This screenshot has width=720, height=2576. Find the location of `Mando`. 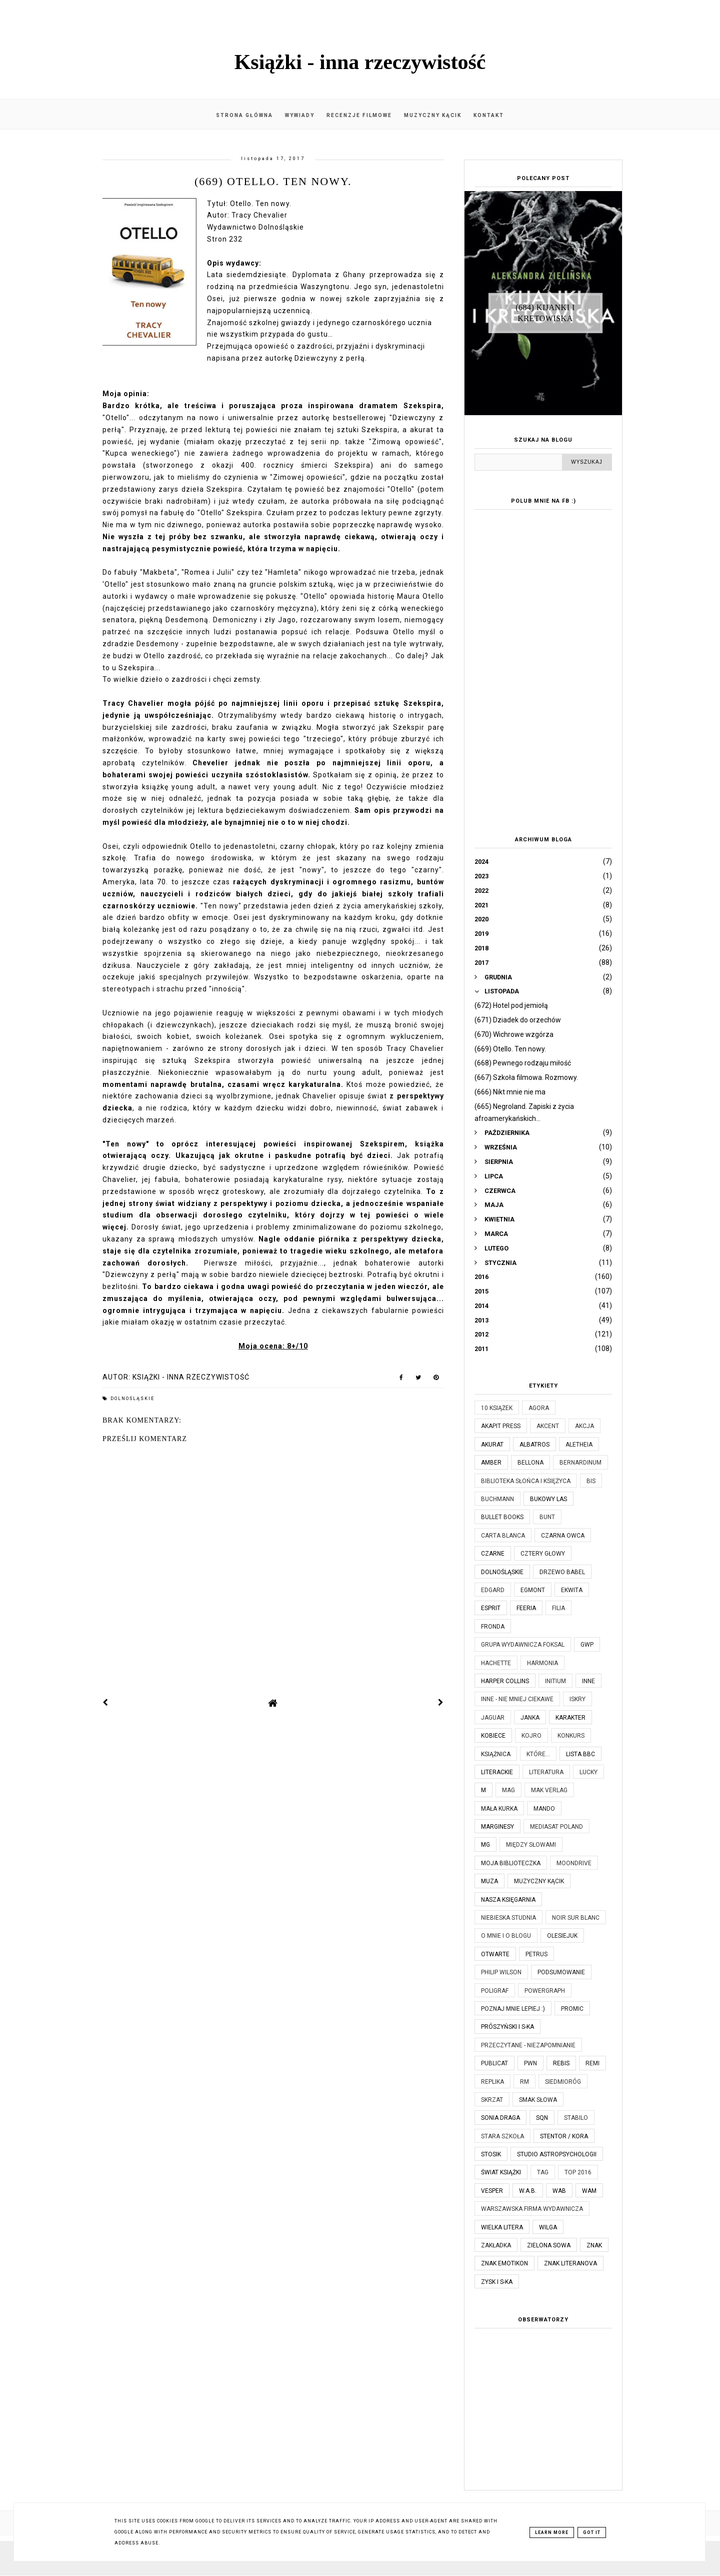

Mando is located at coordinates (544, 1808).